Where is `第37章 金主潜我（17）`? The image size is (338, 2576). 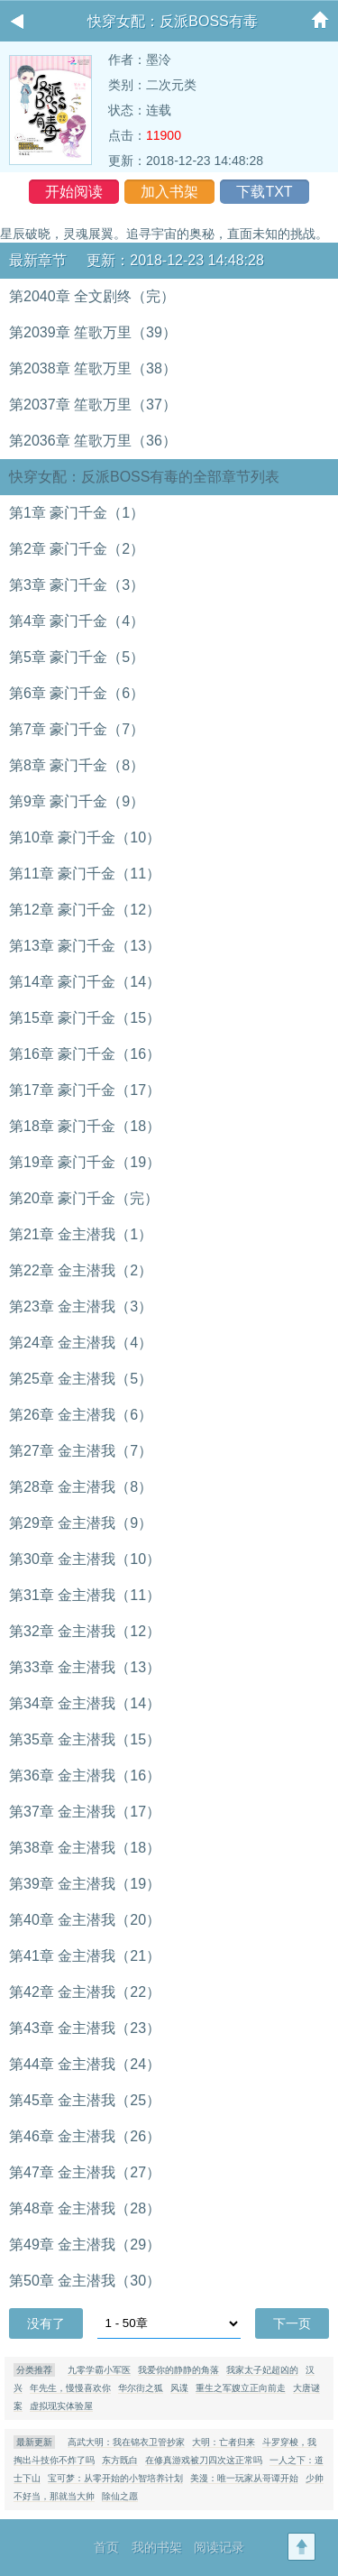
第37章 金主潜我（17） is located at coordinates (84, 1811).